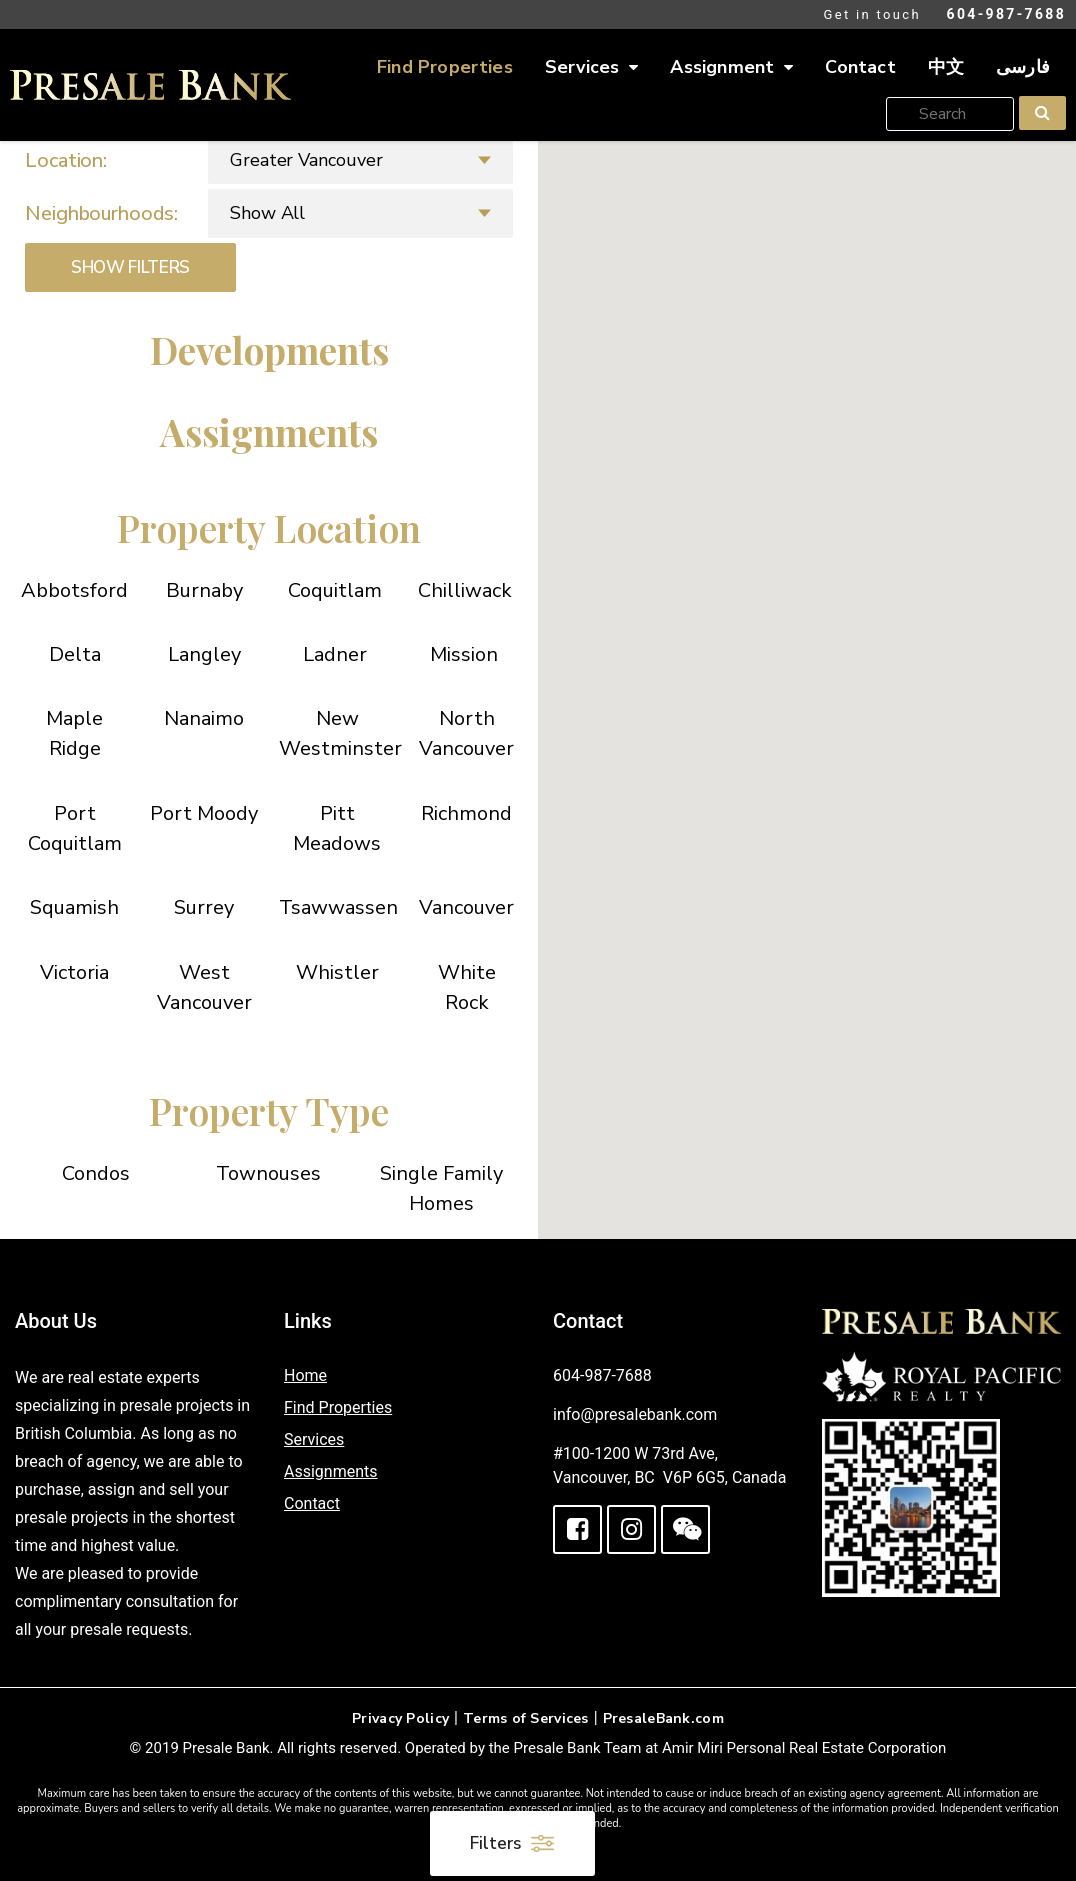  I want to click on Richmond, so click(466, 813).